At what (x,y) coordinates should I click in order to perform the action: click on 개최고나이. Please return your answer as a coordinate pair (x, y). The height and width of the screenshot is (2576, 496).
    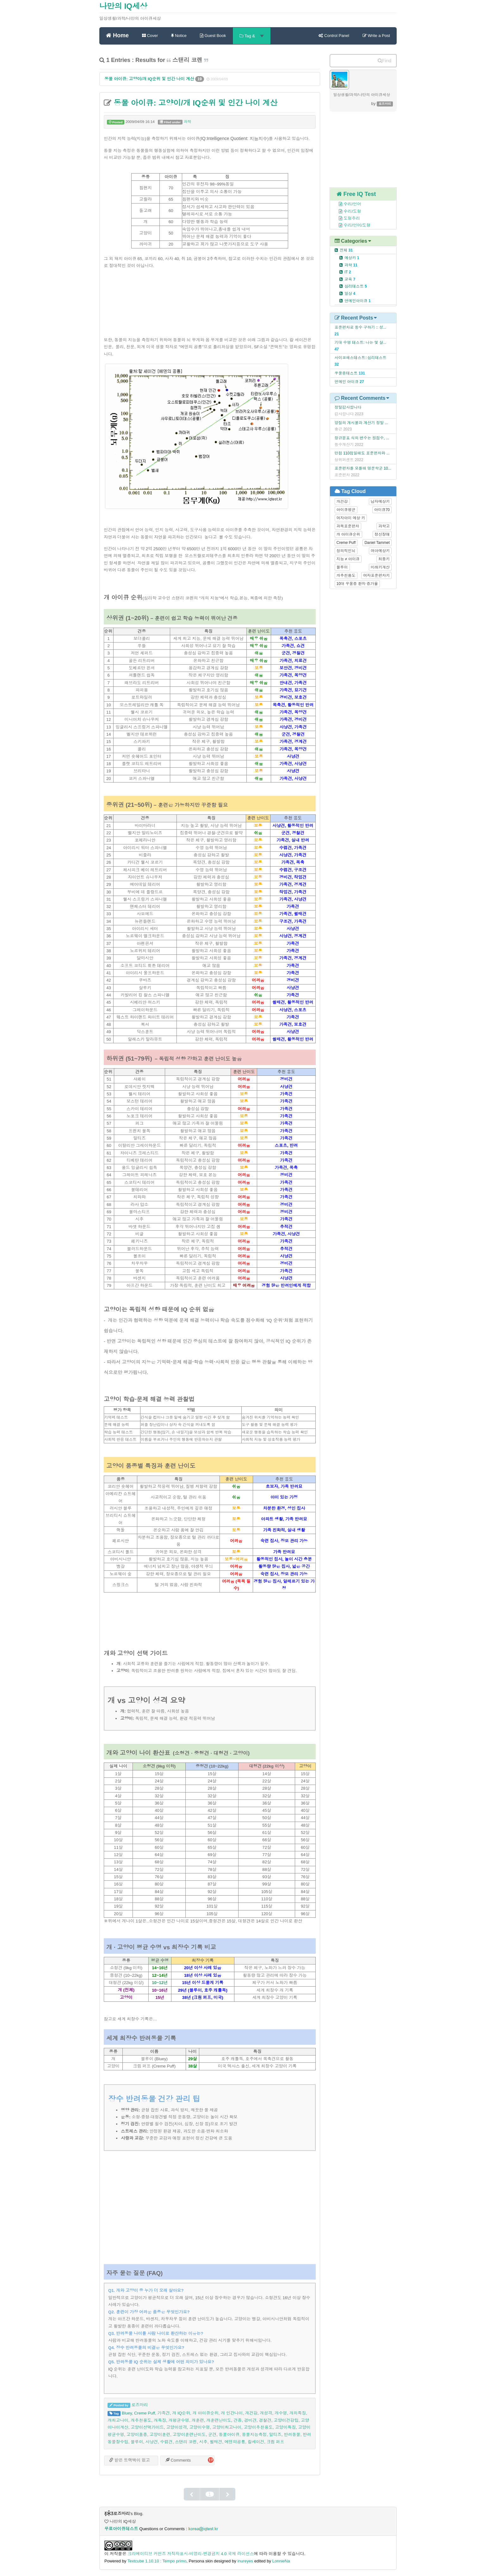
    Looking at the image, I should click on (118, 2420).